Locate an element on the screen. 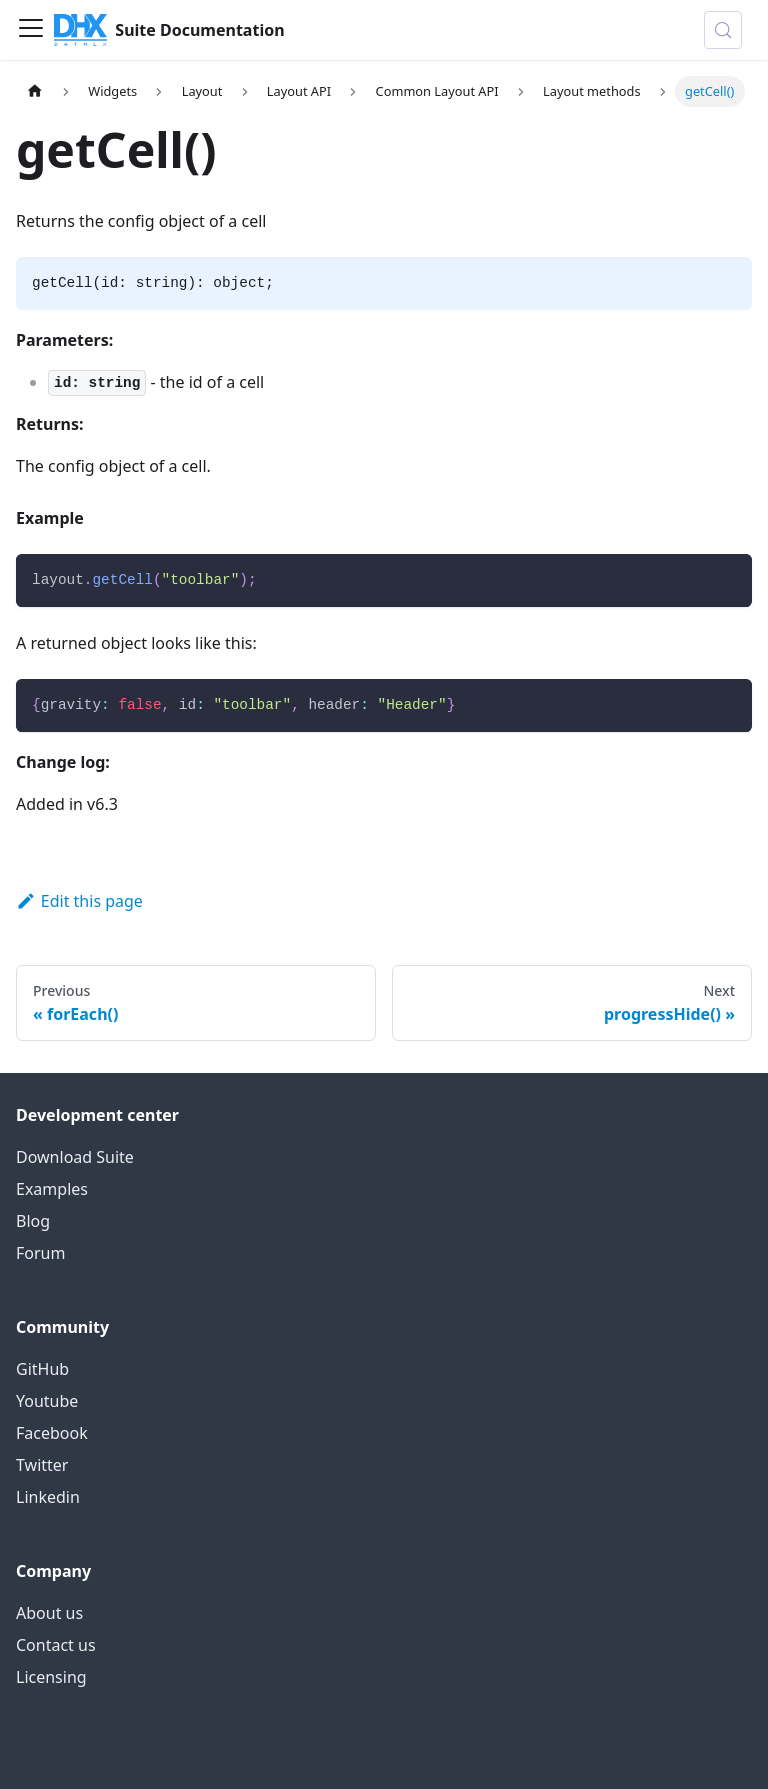 The width and height of the screenshot is (768, 1789). Twitter is located at coordinates (42, 1465).